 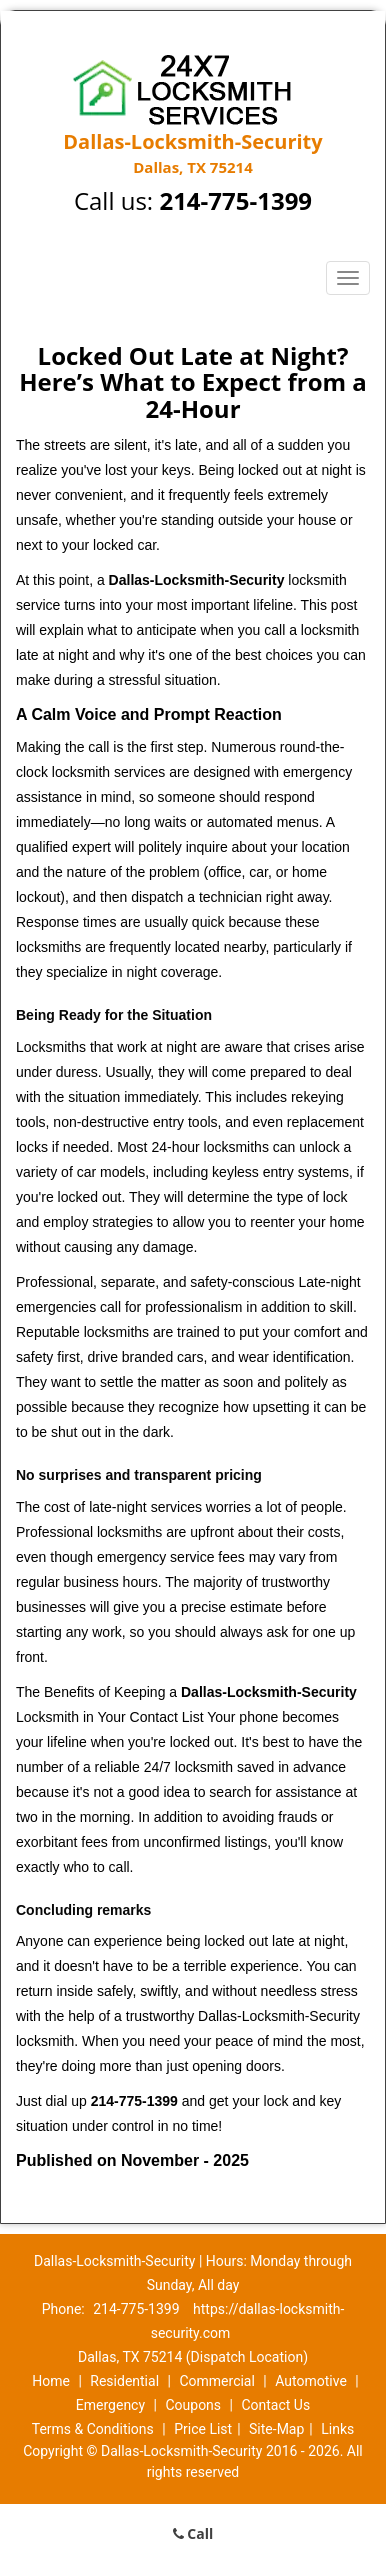 I want to click on Coupons, so click(x=193, y=2405).